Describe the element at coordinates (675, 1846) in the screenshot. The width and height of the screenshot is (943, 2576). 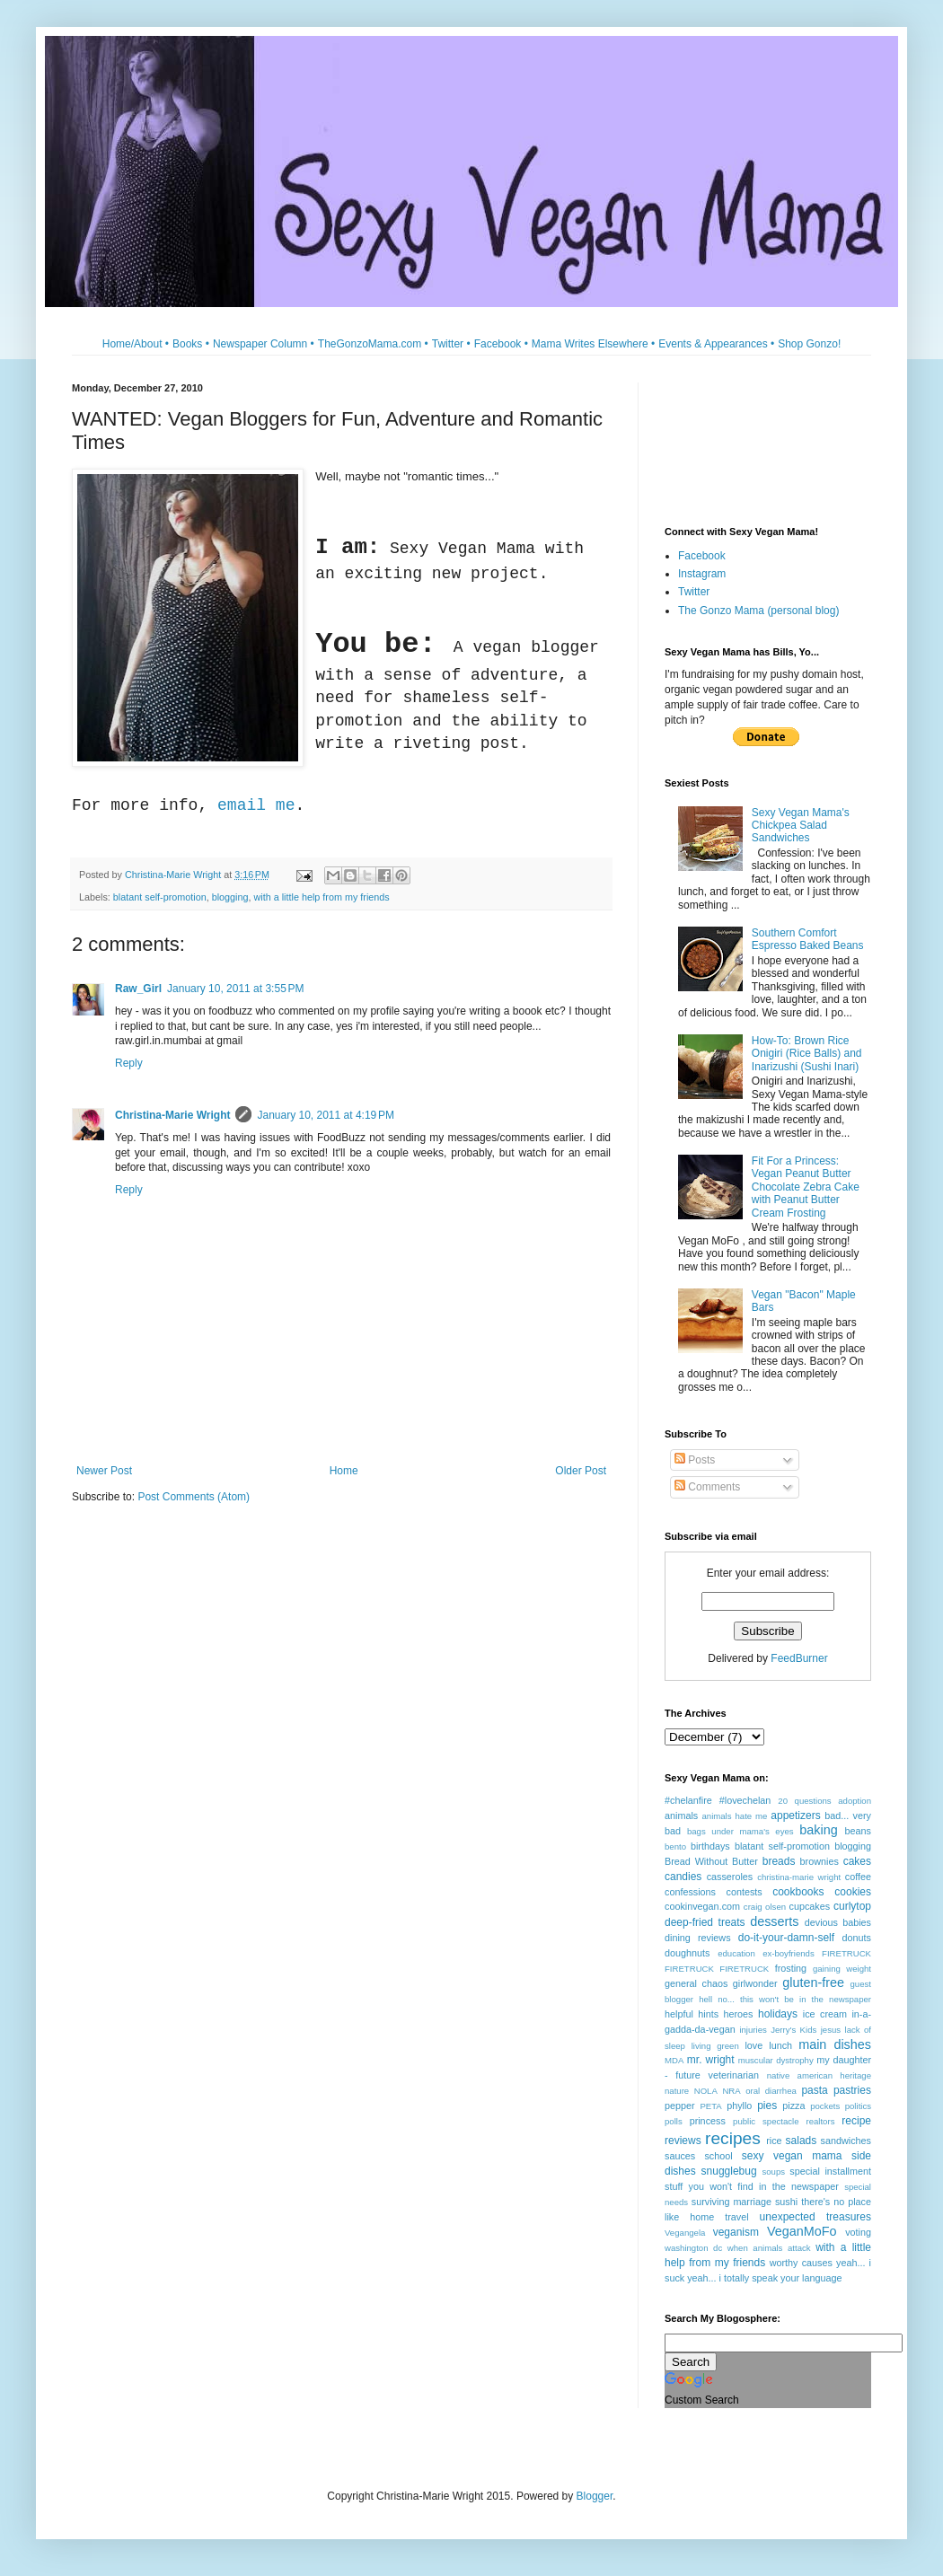
I see `bento` at that location.